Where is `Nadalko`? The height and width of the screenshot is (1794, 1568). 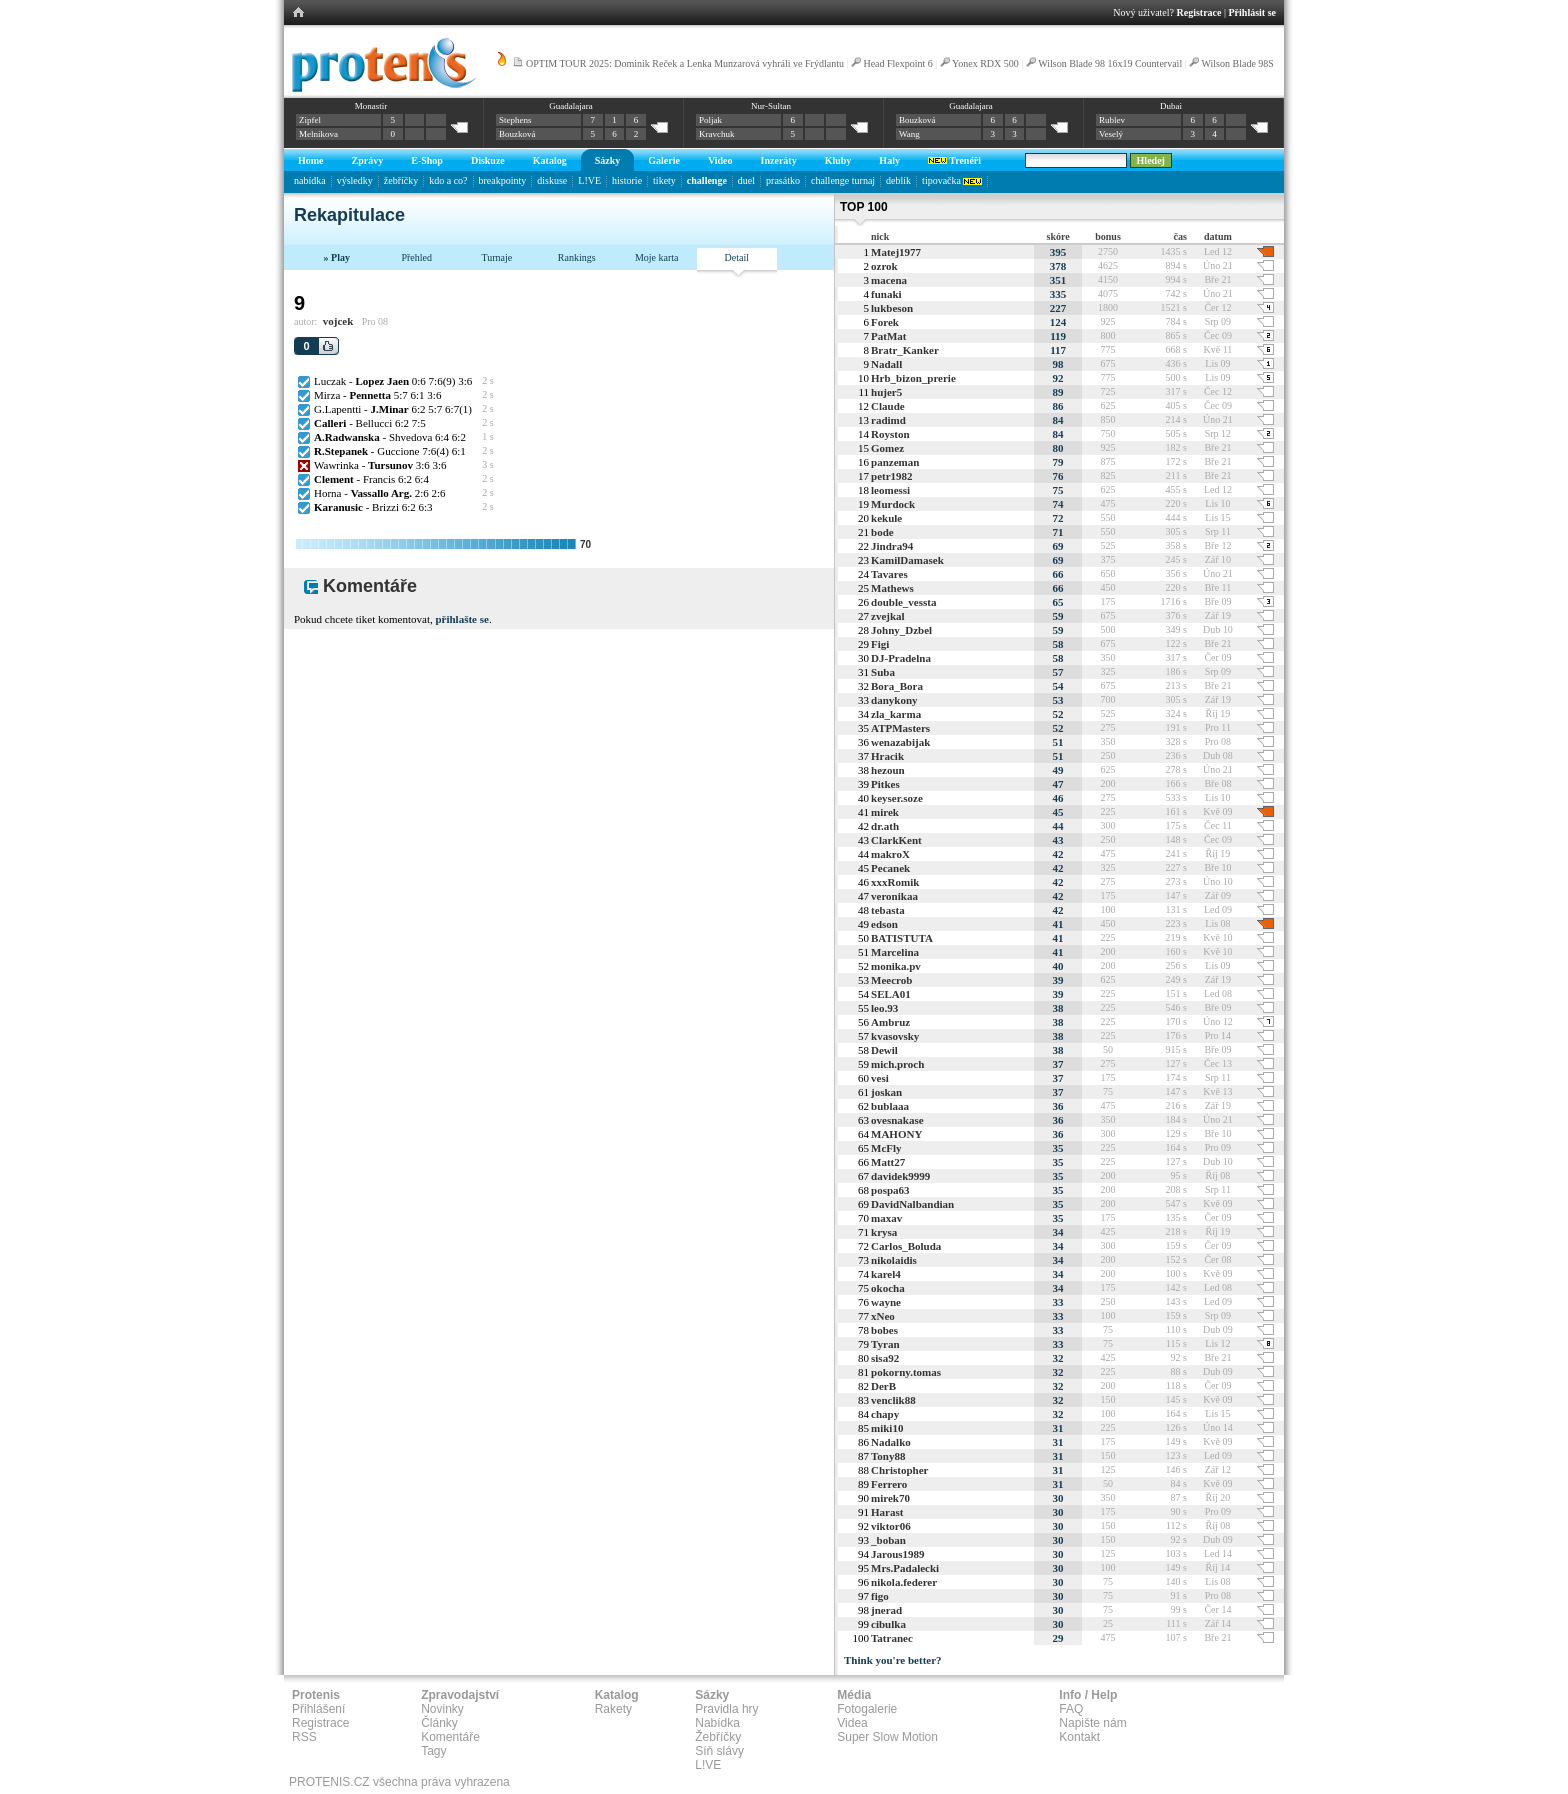 Nadalko is located at coordinates (891, 1442).